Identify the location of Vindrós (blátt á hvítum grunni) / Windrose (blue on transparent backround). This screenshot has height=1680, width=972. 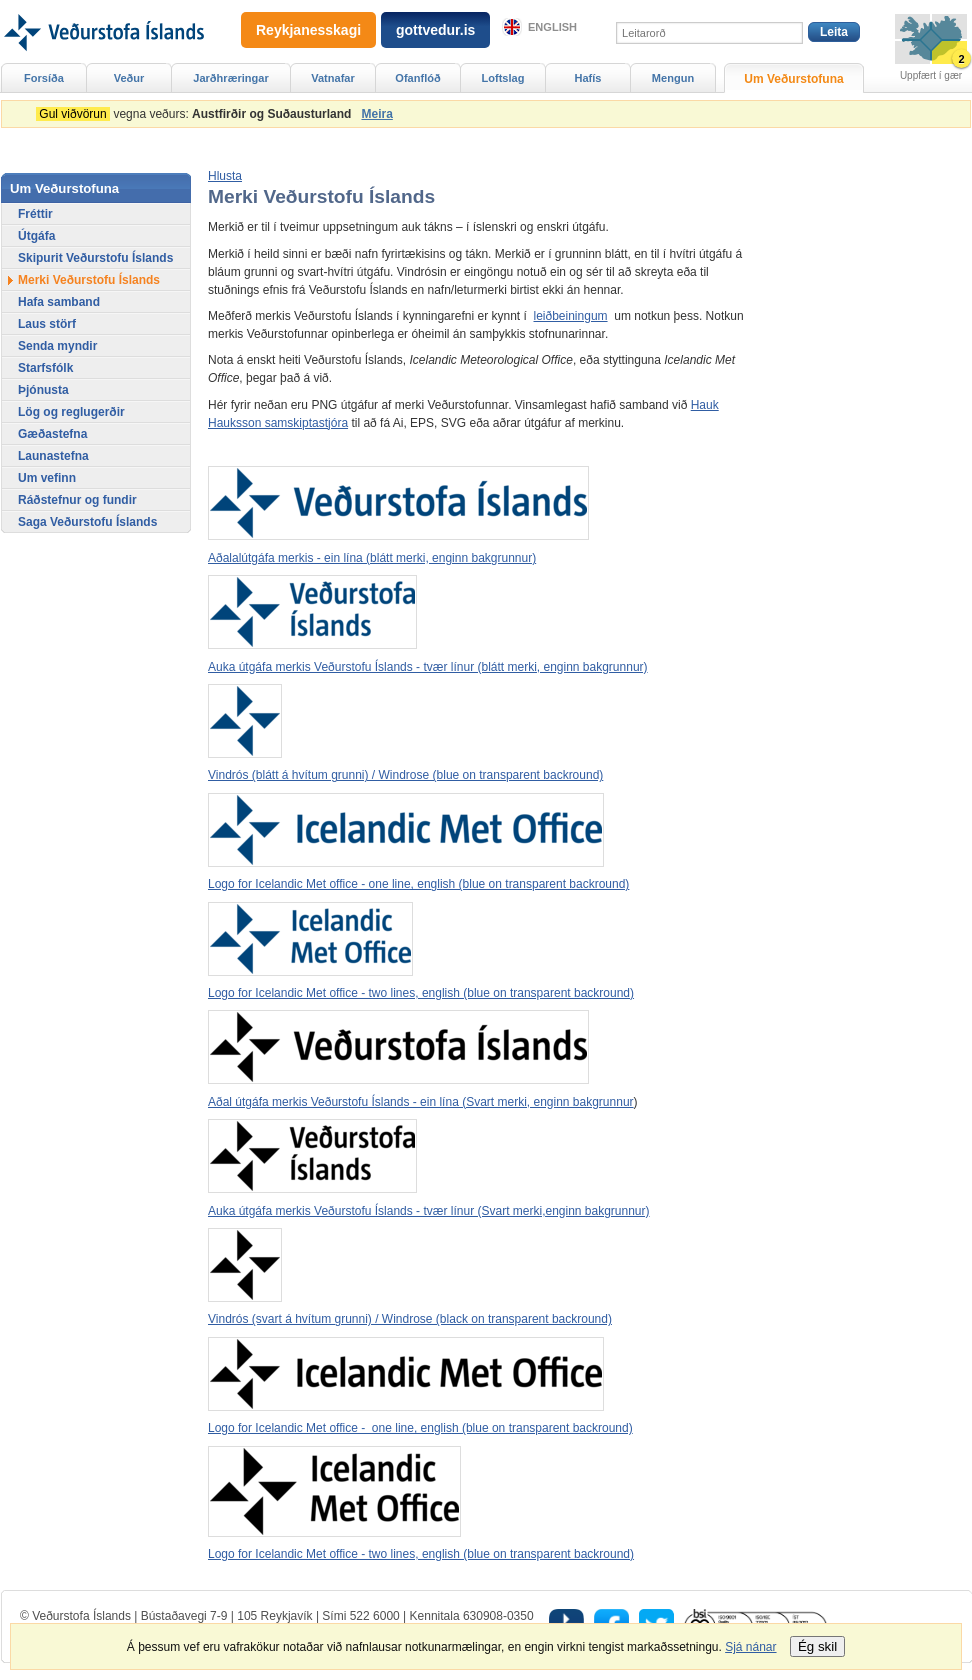
(405, 775).